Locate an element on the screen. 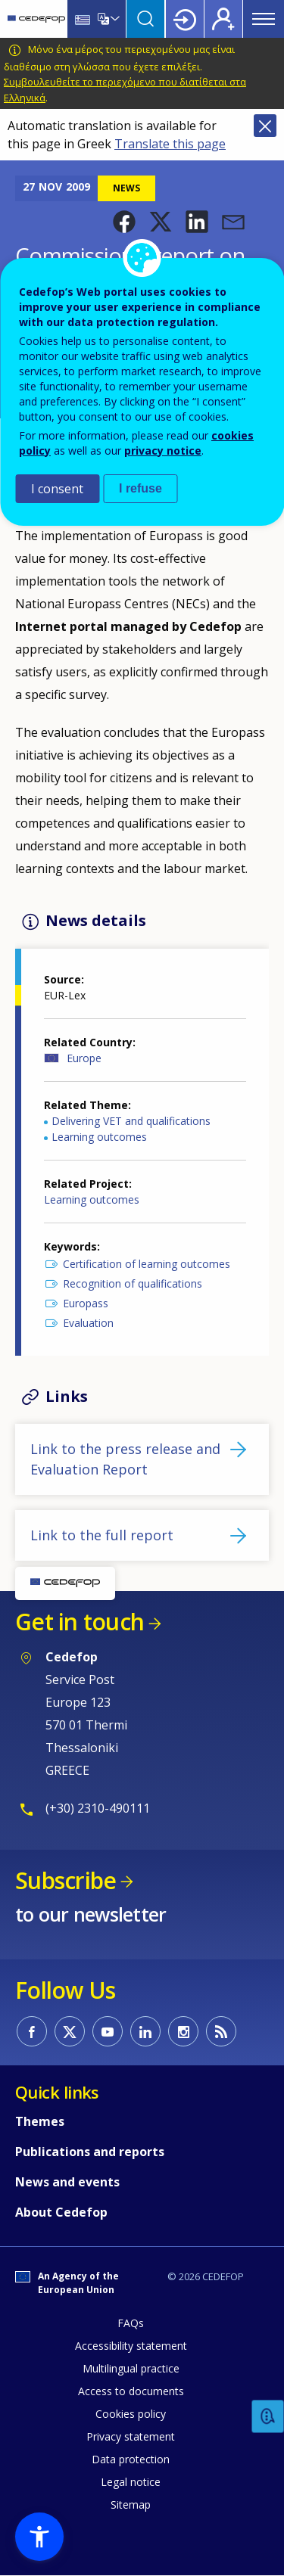  Publications and reports is located at coordinates (89, 2151).